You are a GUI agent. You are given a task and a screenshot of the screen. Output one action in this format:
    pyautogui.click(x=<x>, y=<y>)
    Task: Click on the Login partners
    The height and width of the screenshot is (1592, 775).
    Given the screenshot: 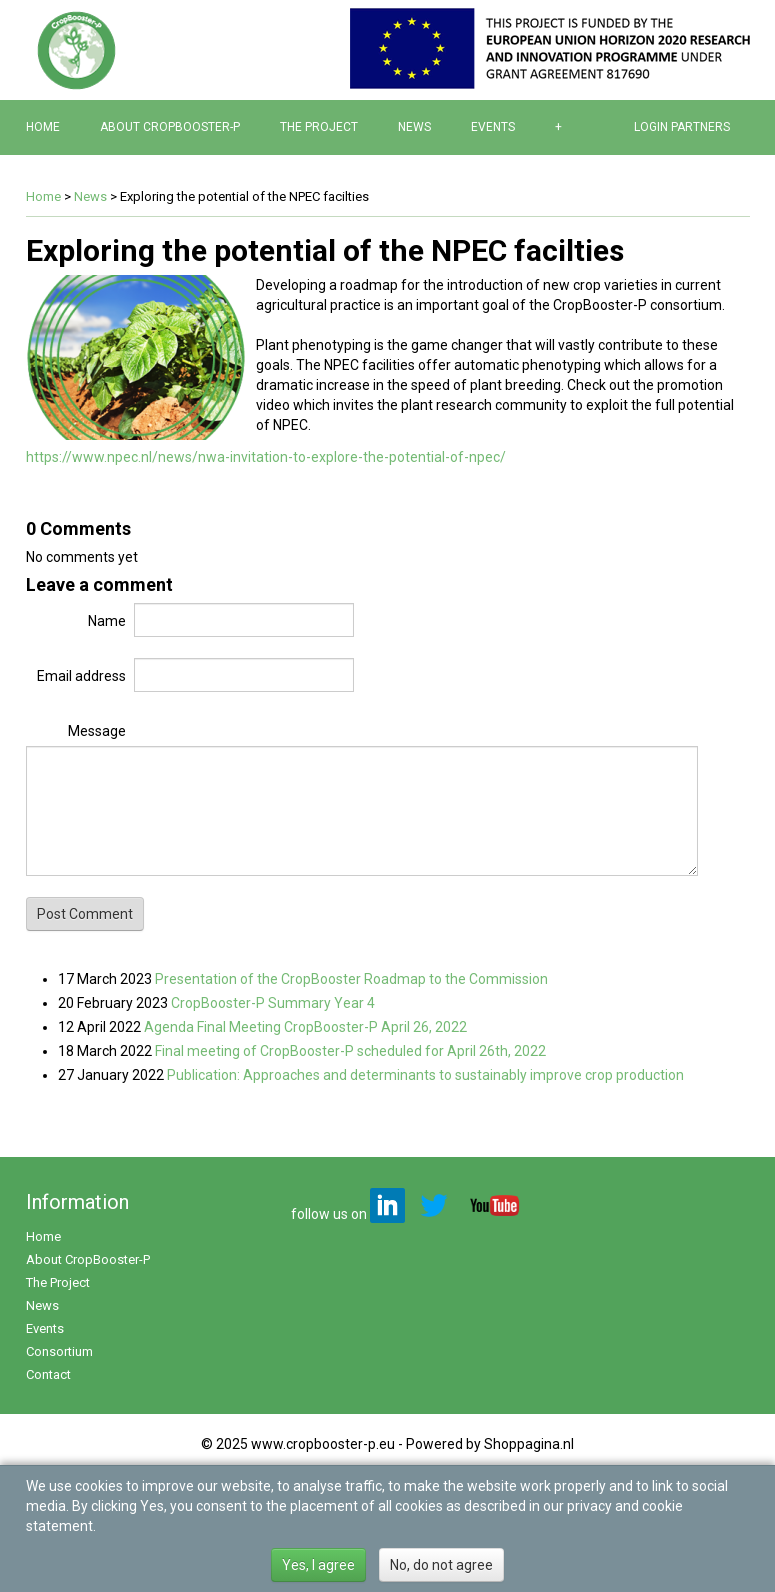 What is the action you would take?
    pyautogui.click(x=682, y=127)
    